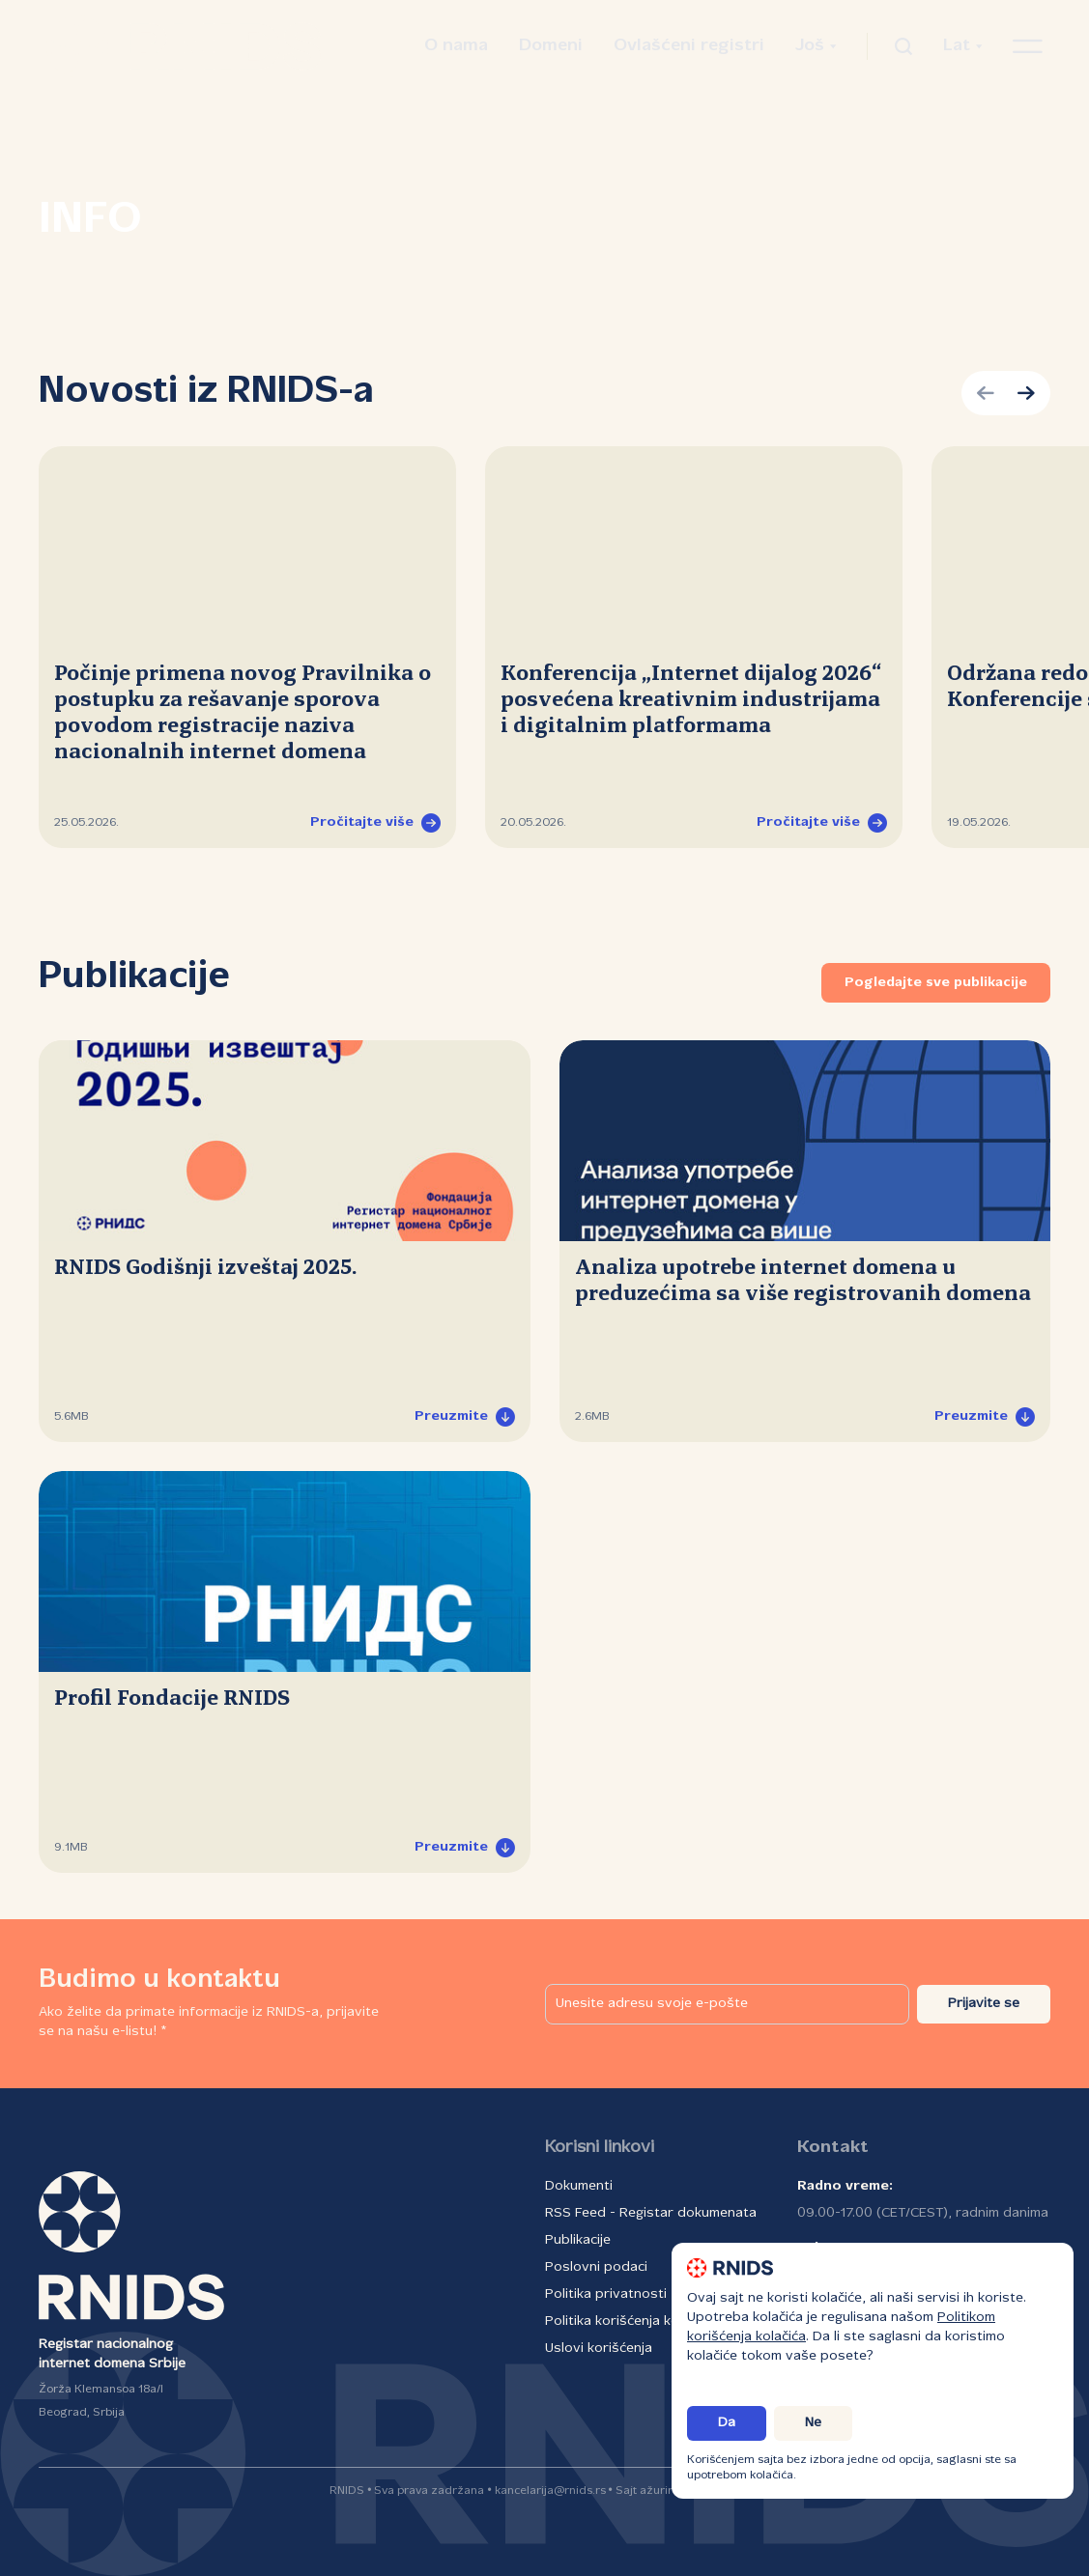 The image size is (1089, 2576). What do you see at coordinates (983, 2003) in the screenshot?
I see `Prijavite se` at bounding box center [983, 2003].